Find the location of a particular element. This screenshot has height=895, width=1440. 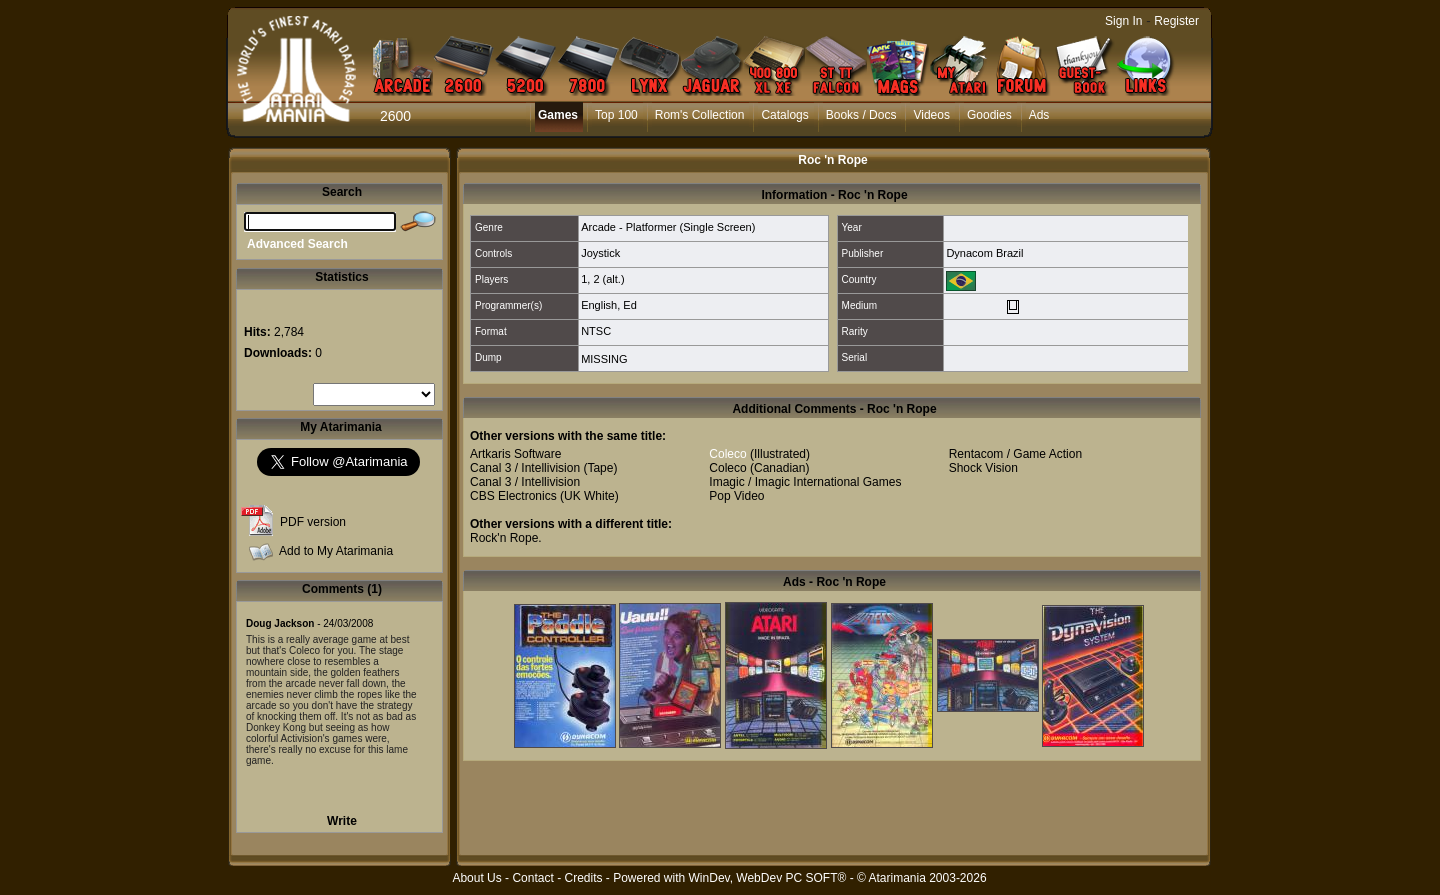

Add to My Atarimania is located at coordinates (336, 551).